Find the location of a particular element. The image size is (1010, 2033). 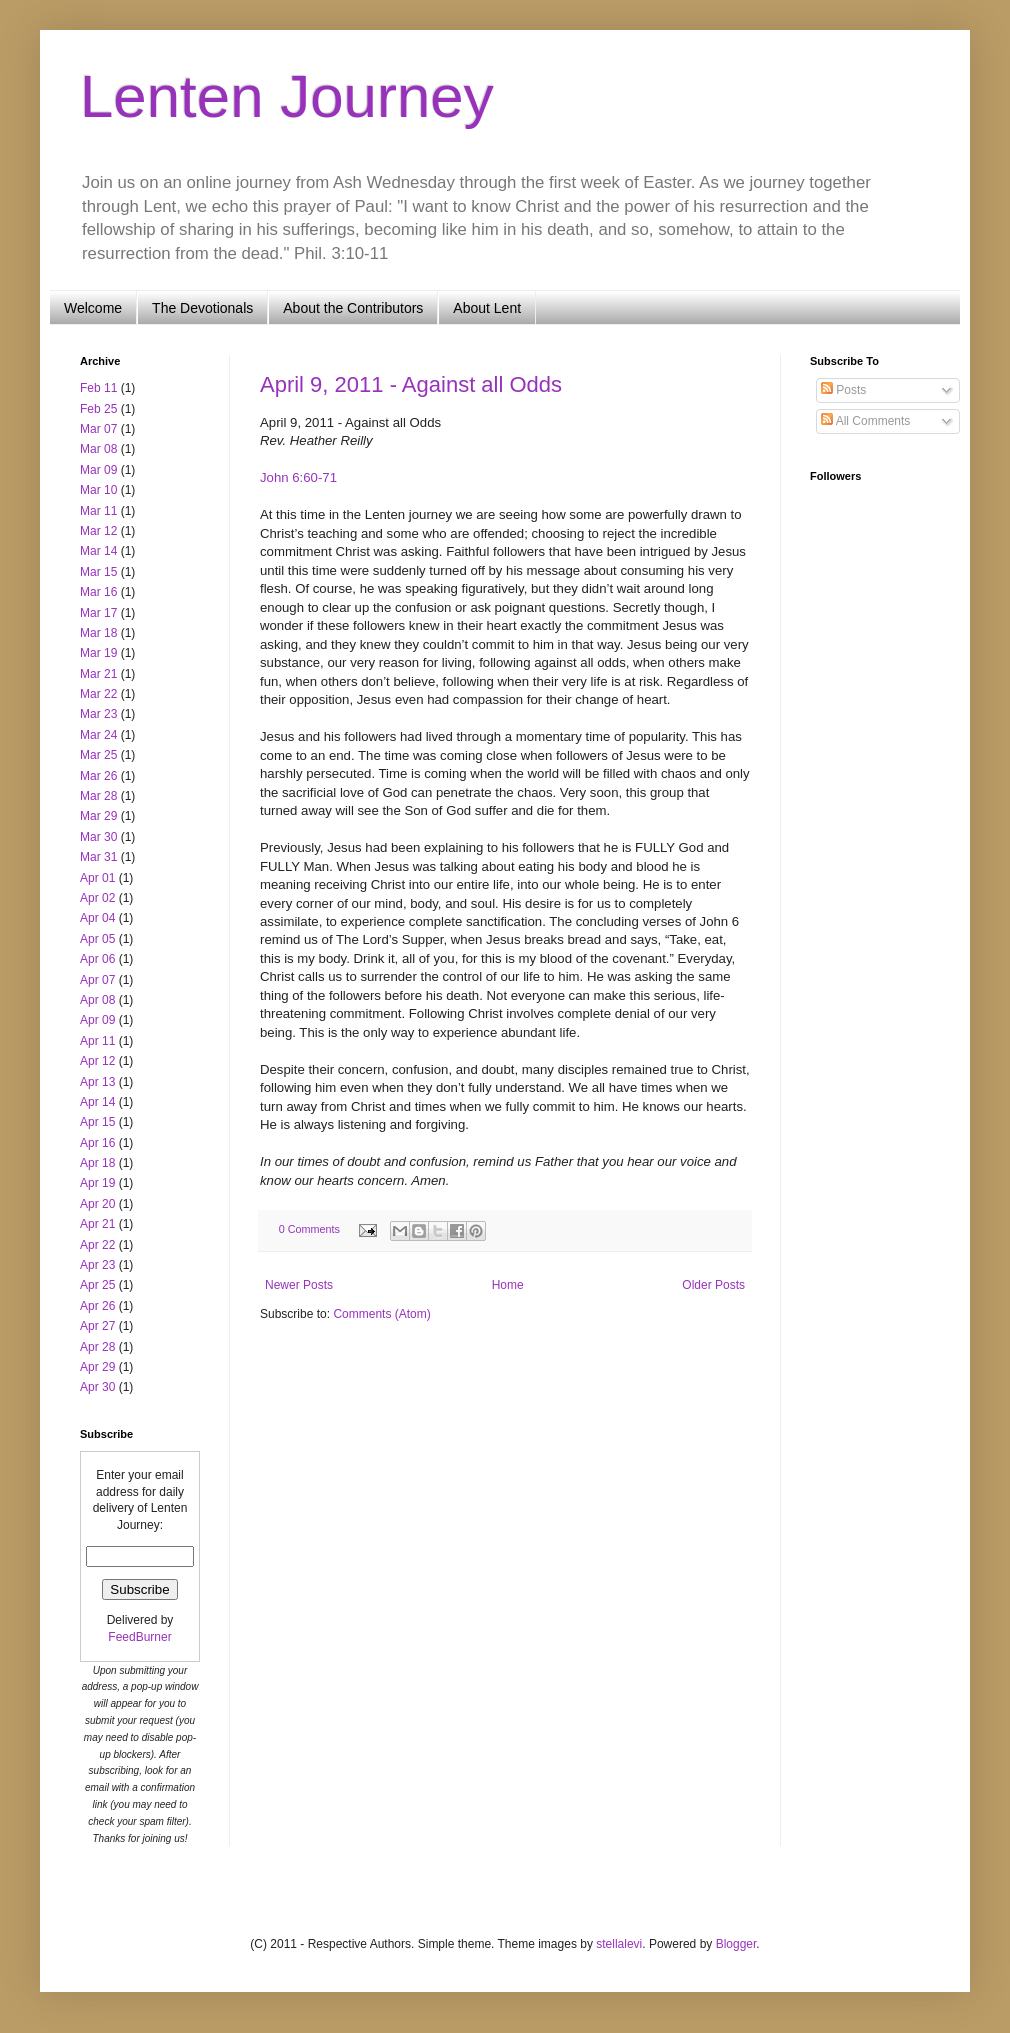

Mar 08 is located at coordinates (98, 449).